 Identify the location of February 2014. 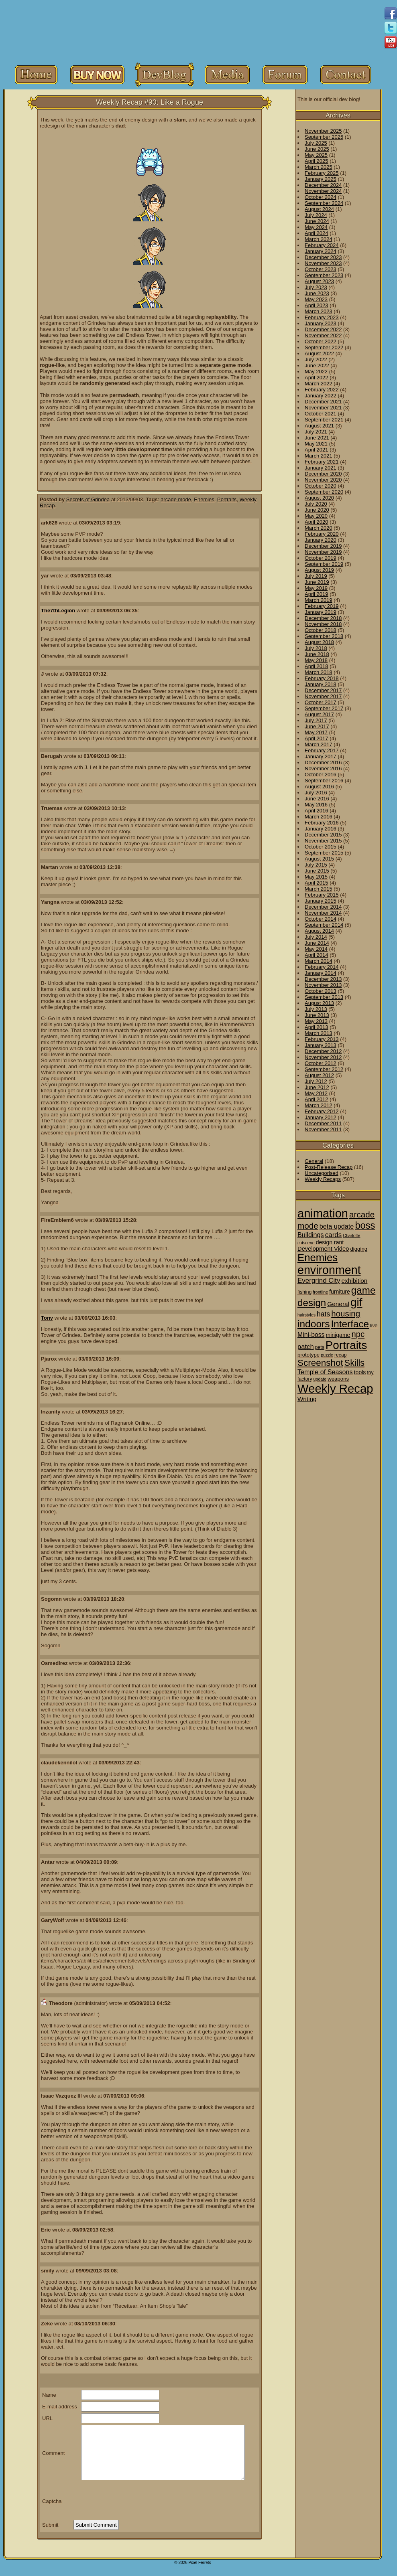
(322, 967).